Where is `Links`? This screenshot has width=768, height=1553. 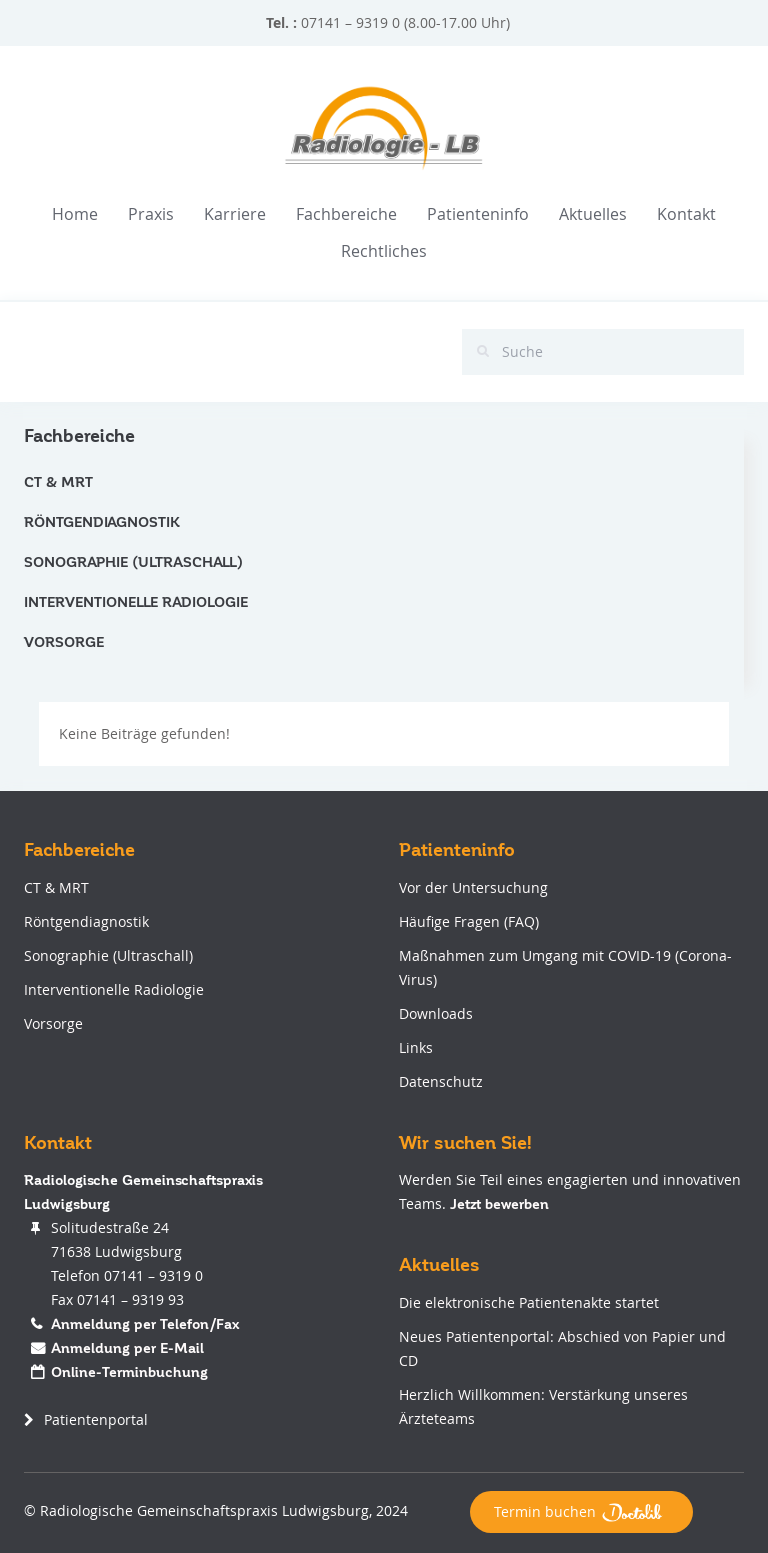
Links is located at coordinates (412, 1047).